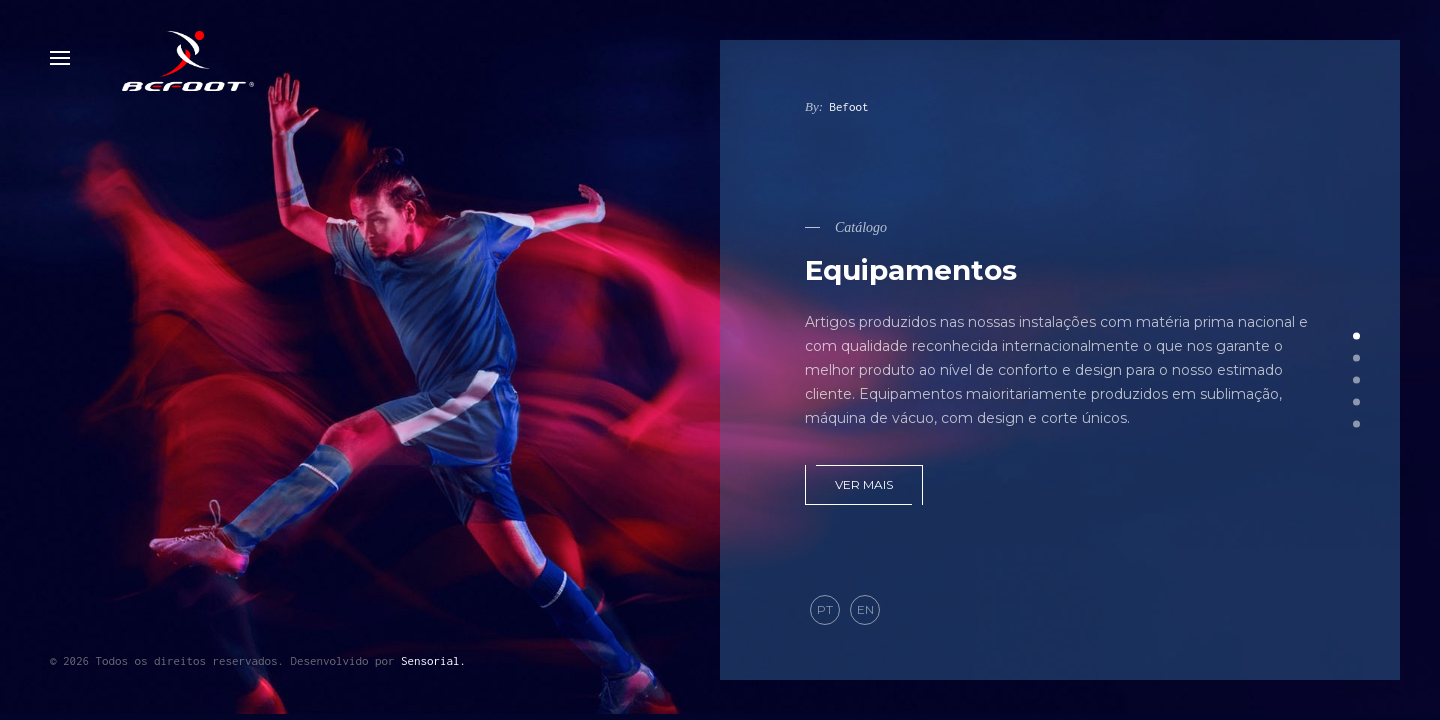 This screenshot has width=1440, height=720. I want to click on Sensorial., so click(433, 660).